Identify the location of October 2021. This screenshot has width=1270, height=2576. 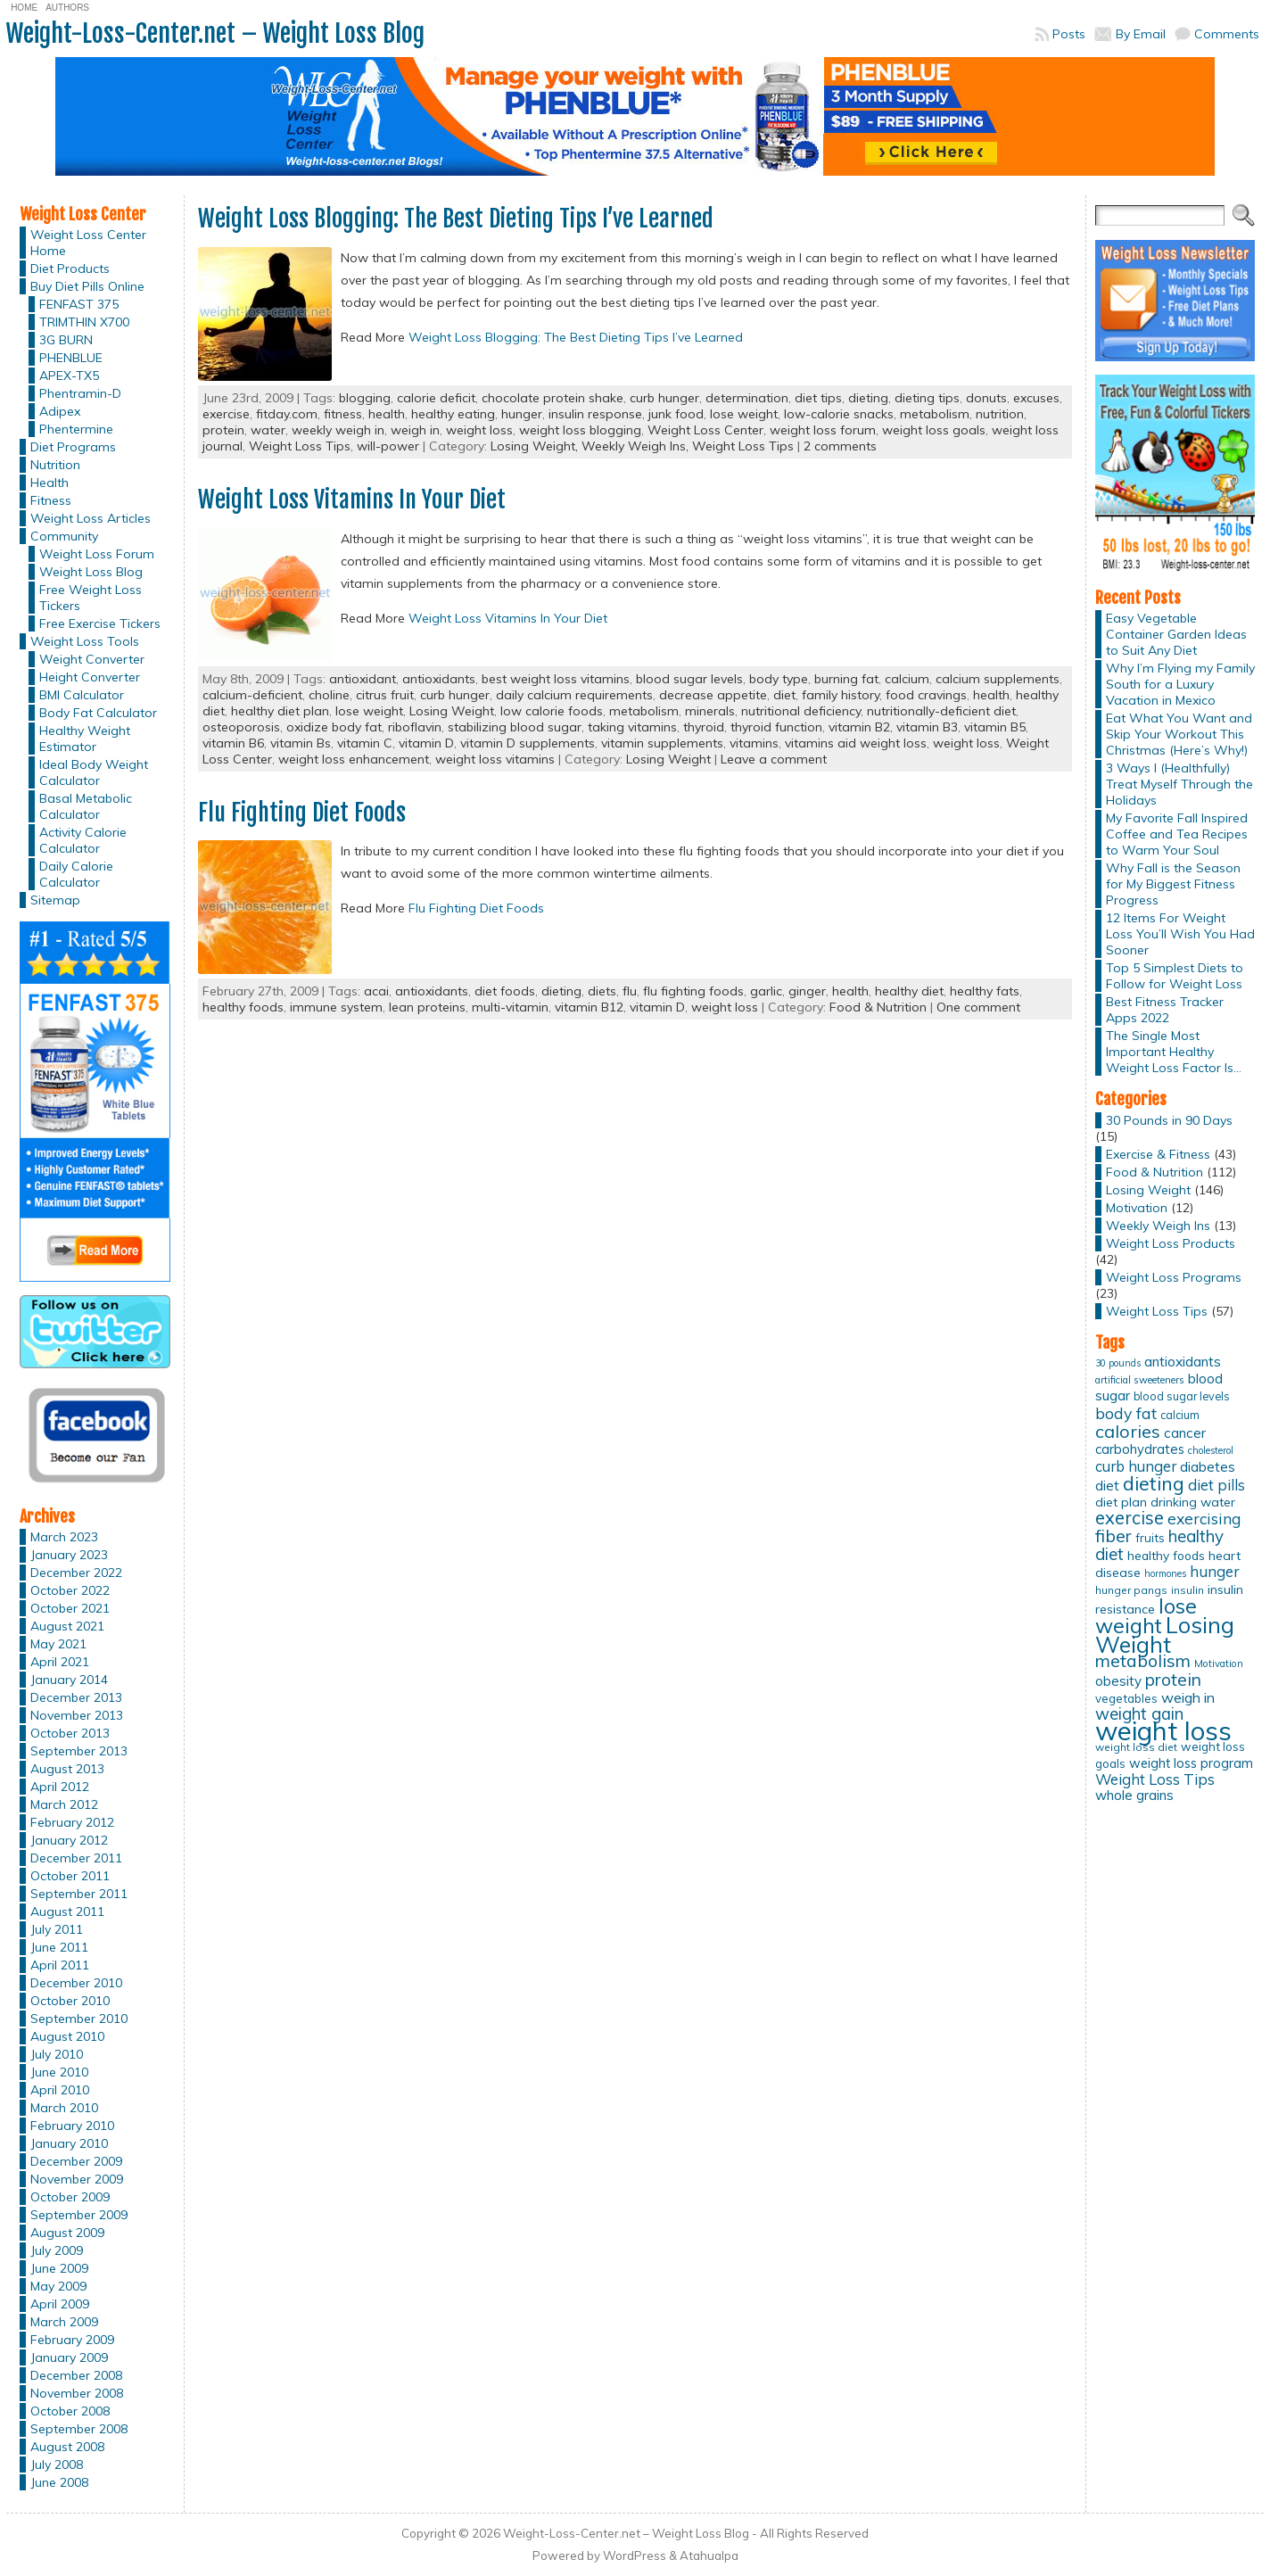
(70, 1608).